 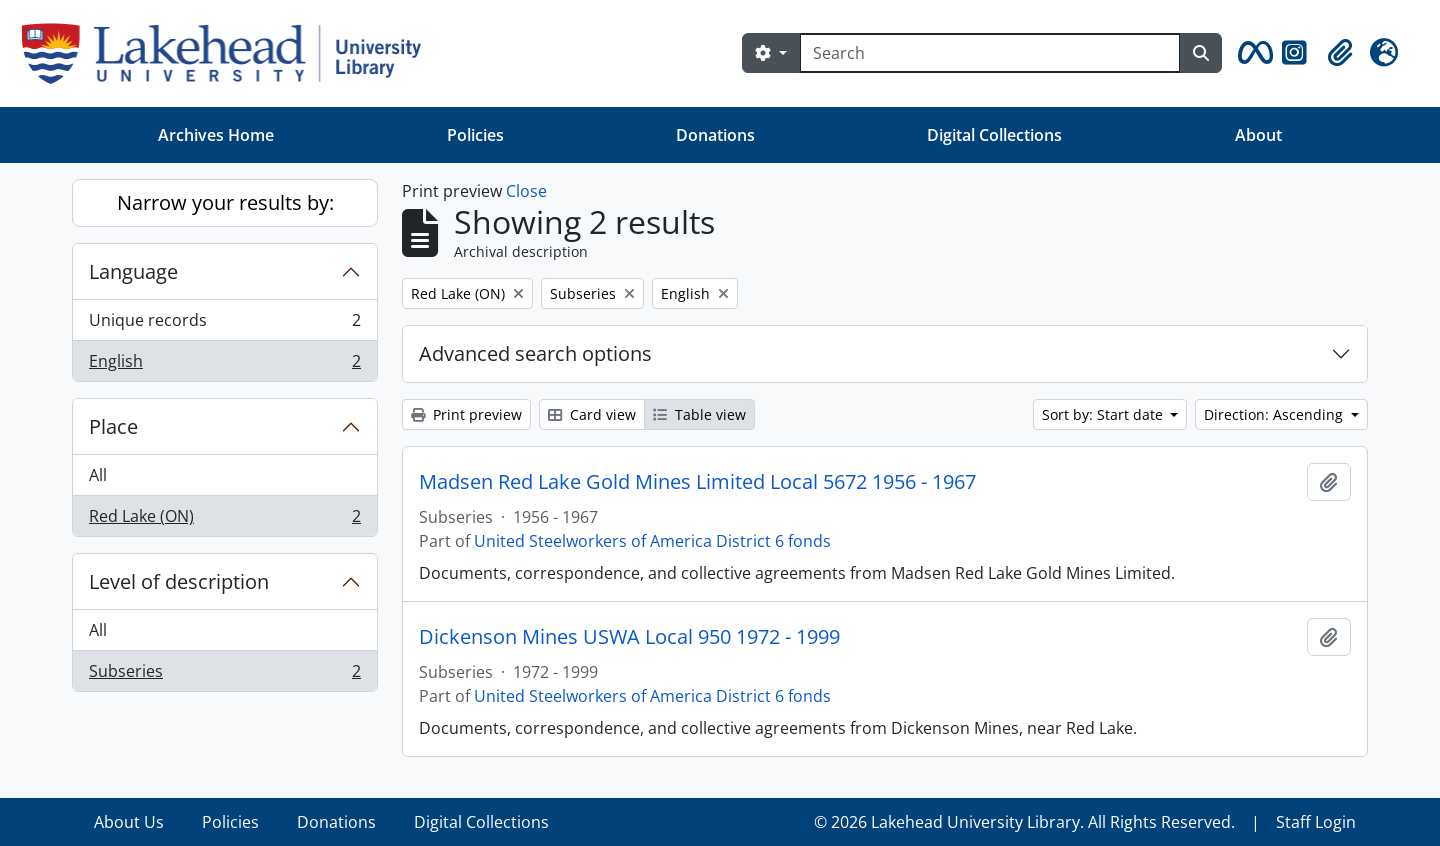 I want to click on Sort by: Start date, so click(x=1104, y=414).